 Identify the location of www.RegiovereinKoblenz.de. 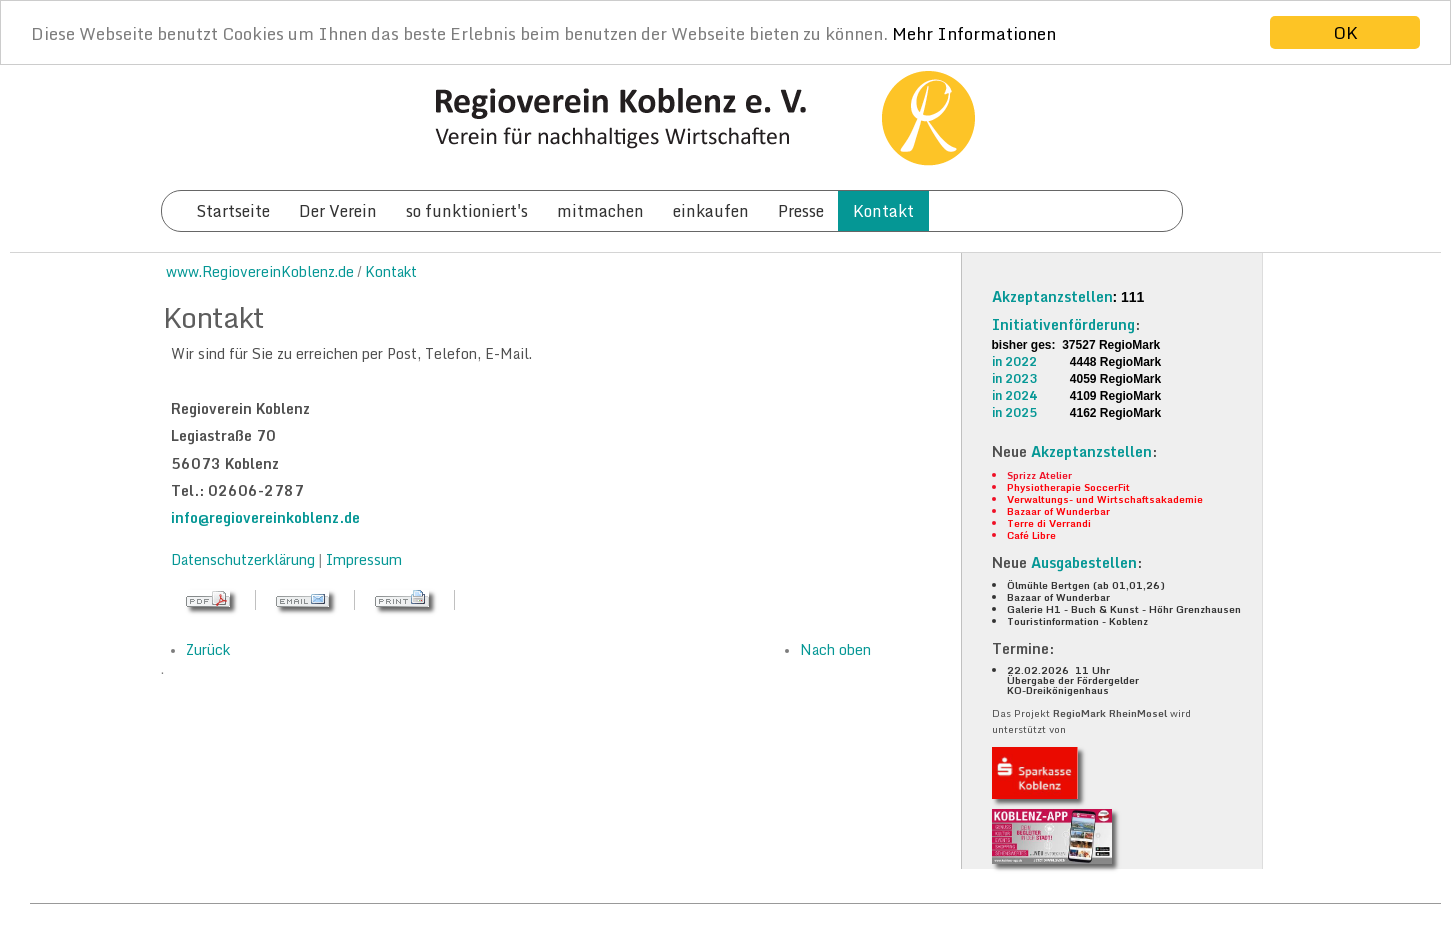
(260, 271).